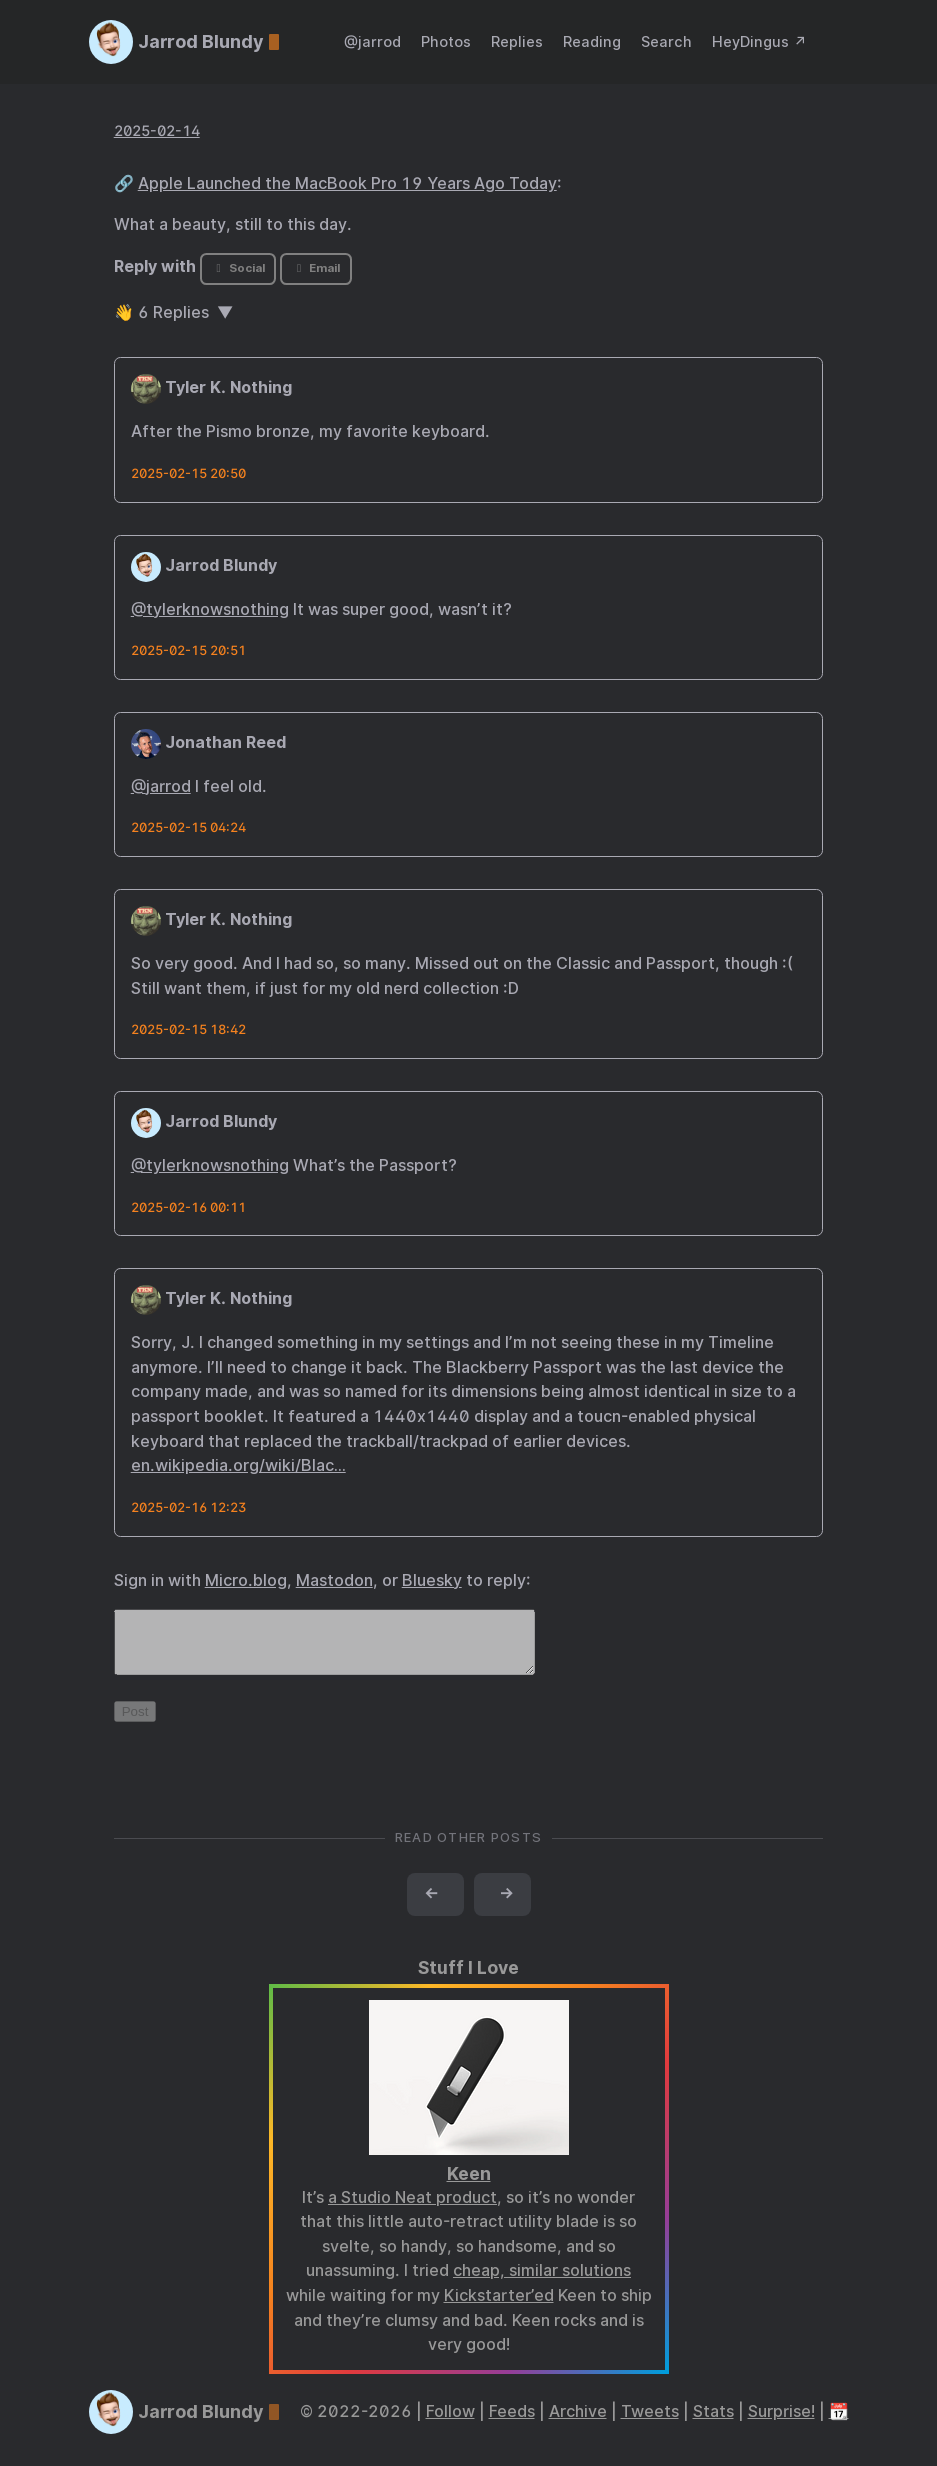 Image resolution: width=937 pixels, height=2466 pixels. Describe the element at coordinates (517, 41) in the screenshot. I see `Replies` at that location.